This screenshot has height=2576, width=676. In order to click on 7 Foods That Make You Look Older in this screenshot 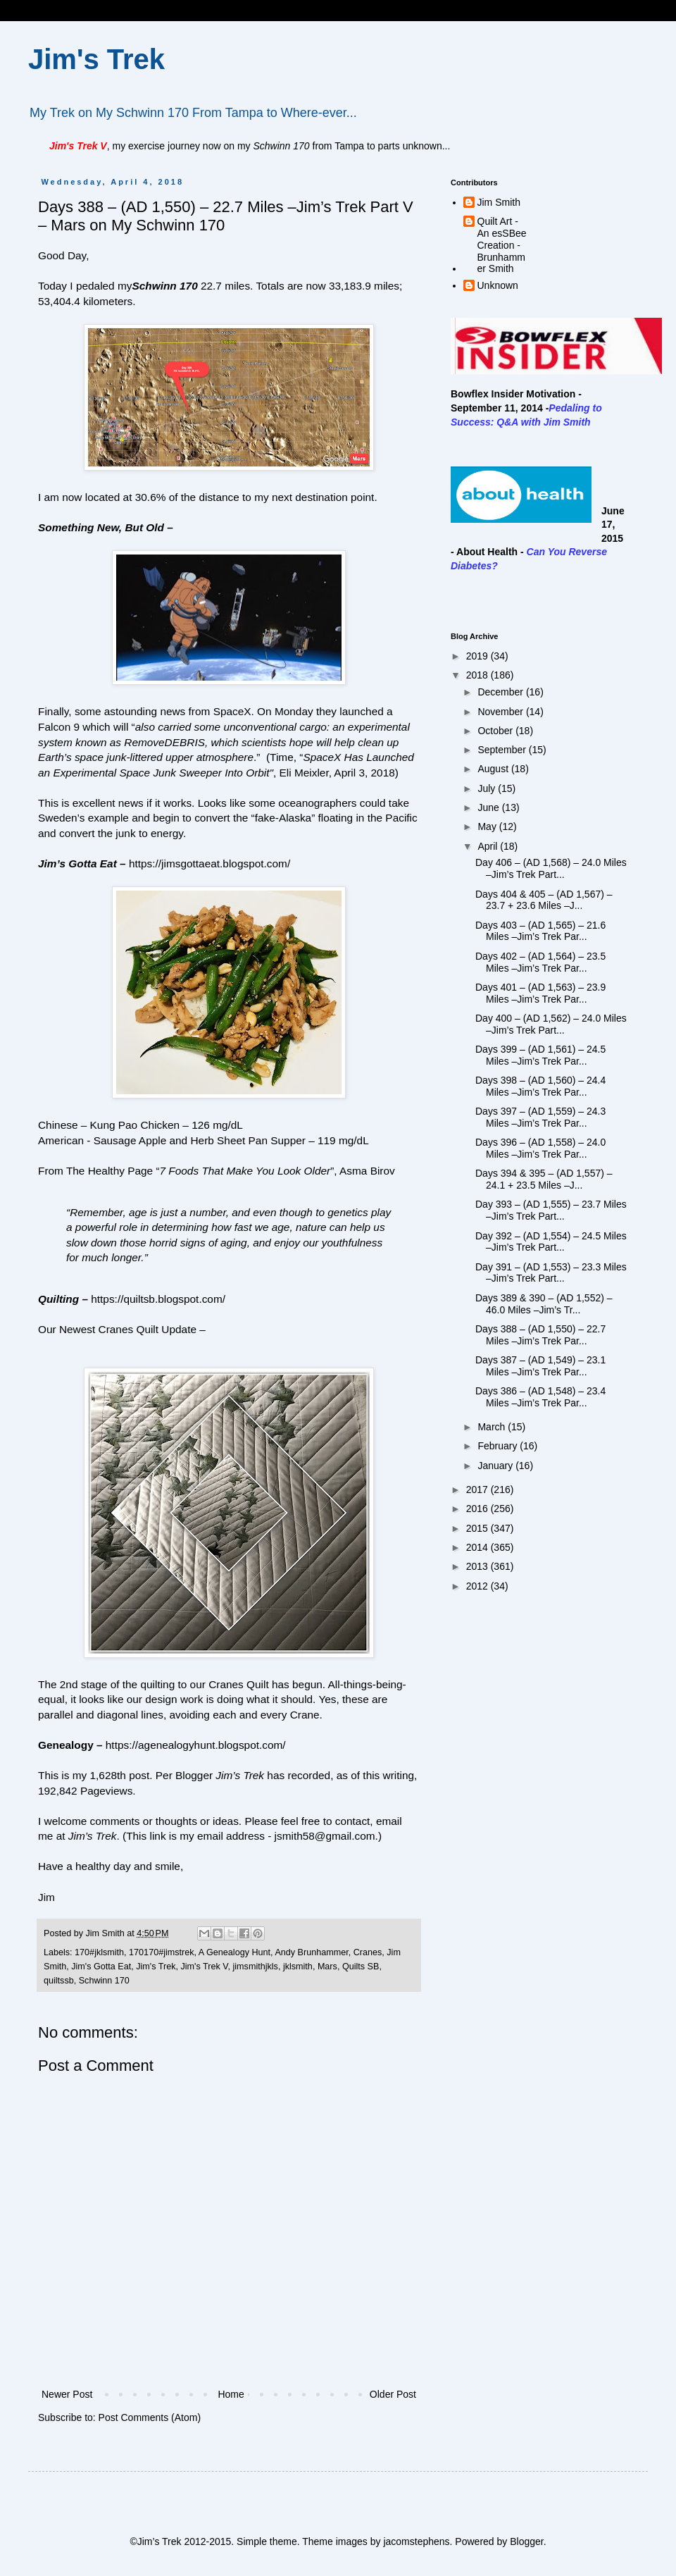, I will do `click(245, 1171)`.